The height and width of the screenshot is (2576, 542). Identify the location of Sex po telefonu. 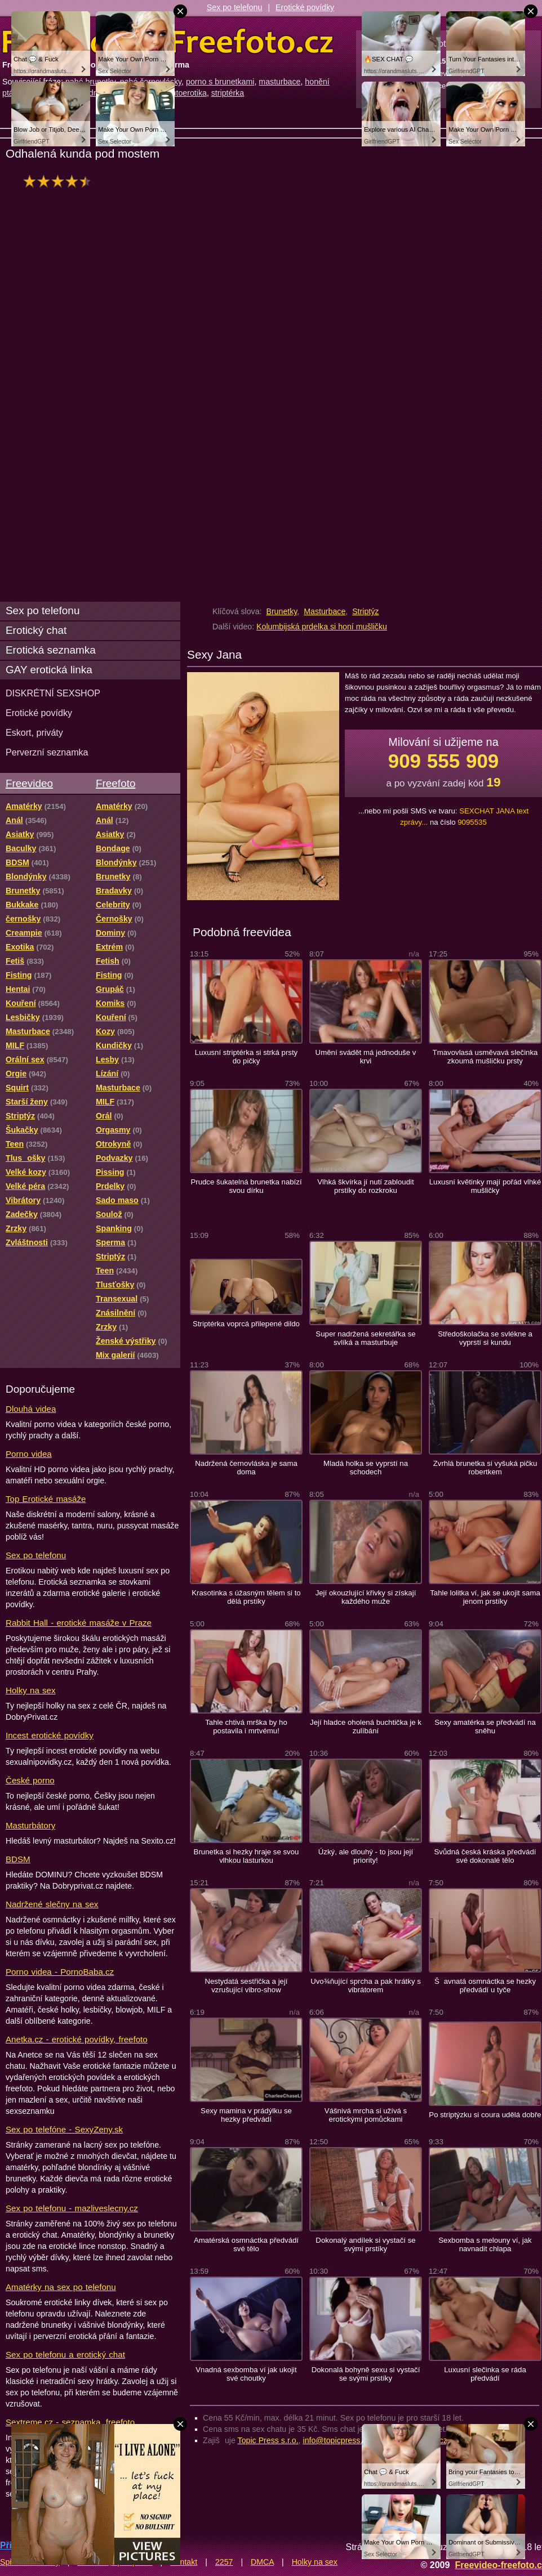
(235, 7).